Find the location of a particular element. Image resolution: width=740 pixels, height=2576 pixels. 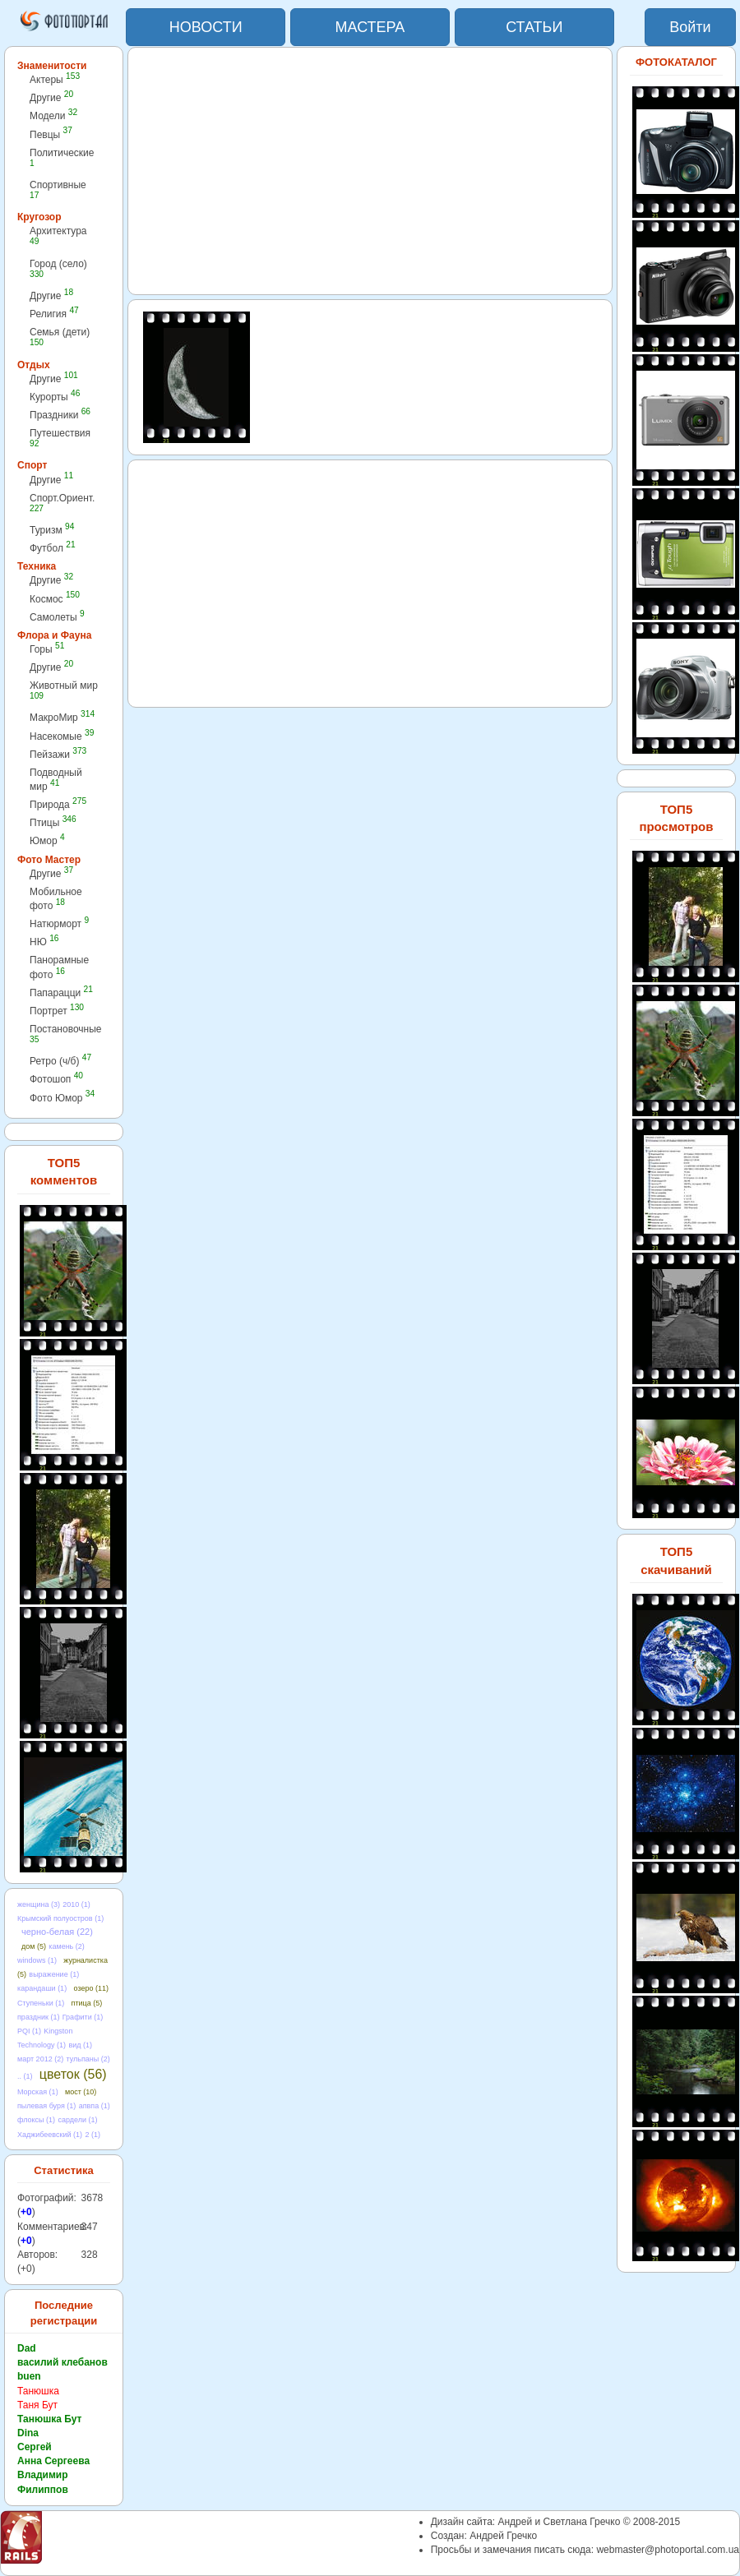

Религия is located at coordinates (54, 313).